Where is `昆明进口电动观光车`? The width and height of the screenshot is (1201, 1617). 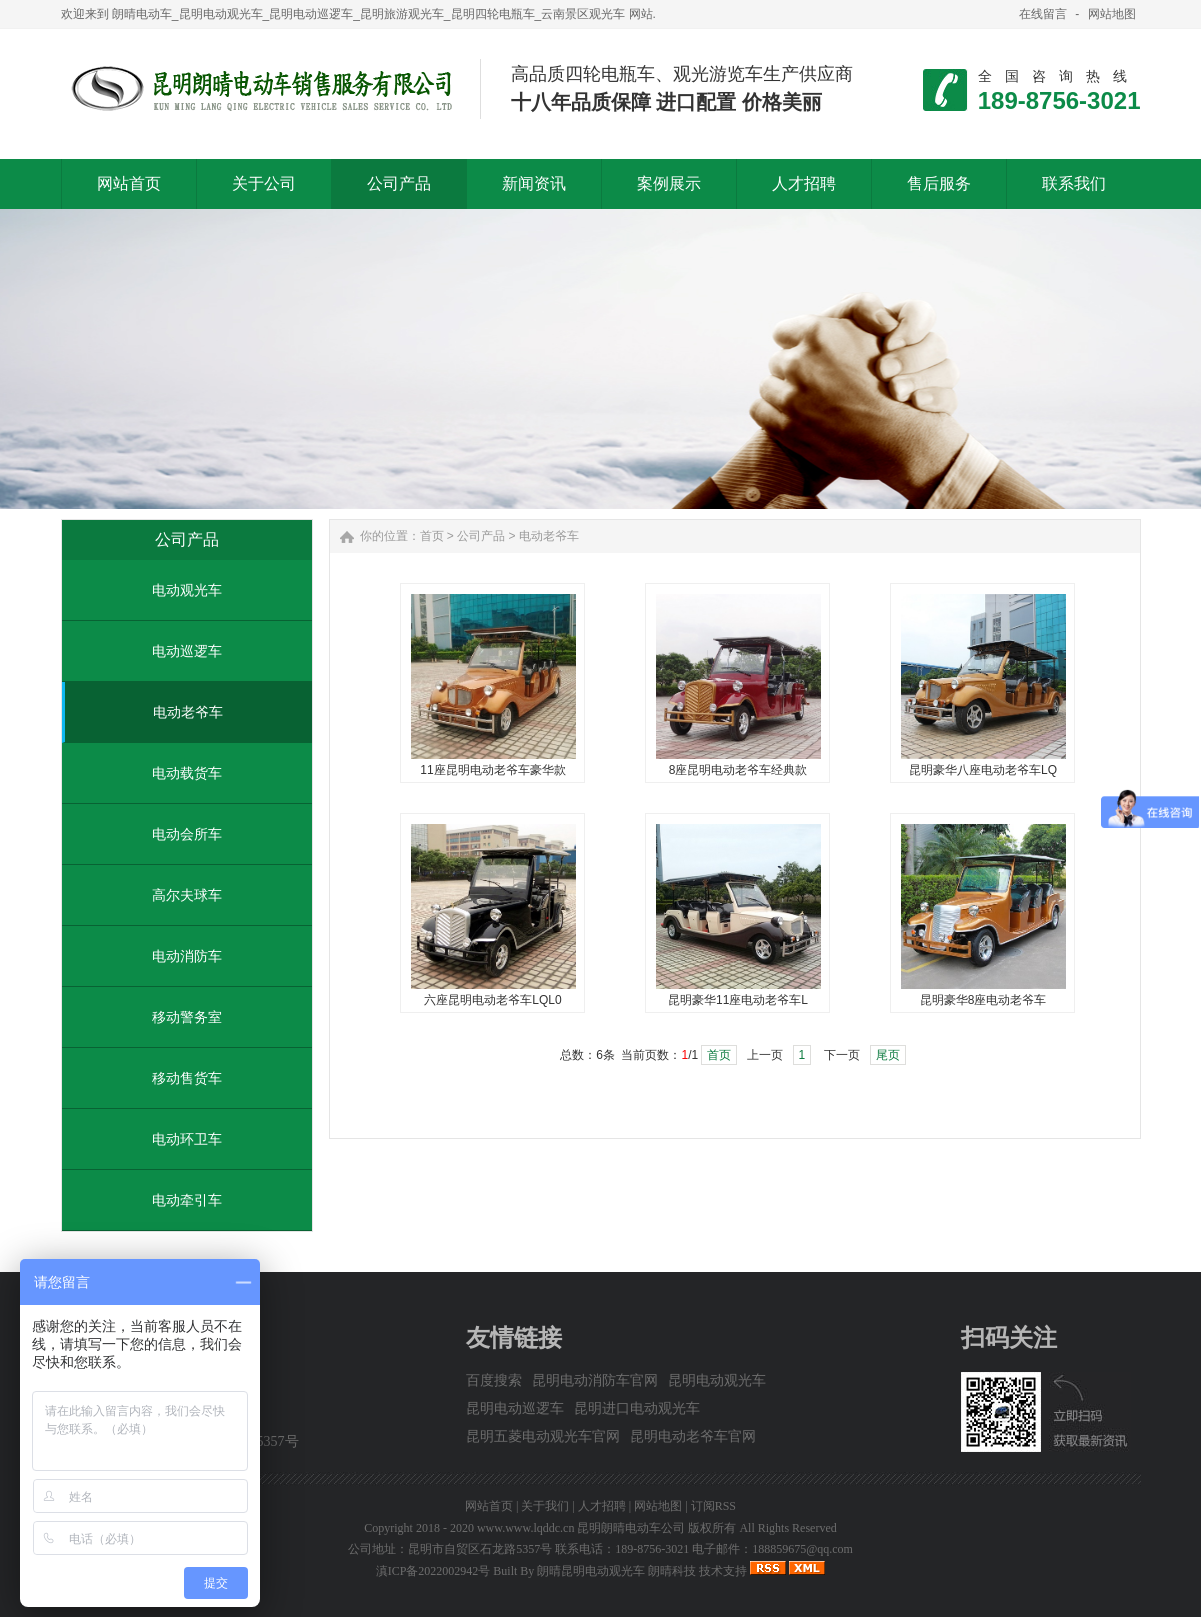 昆明进口电动观光车 is located at coordinates (637, 1408).